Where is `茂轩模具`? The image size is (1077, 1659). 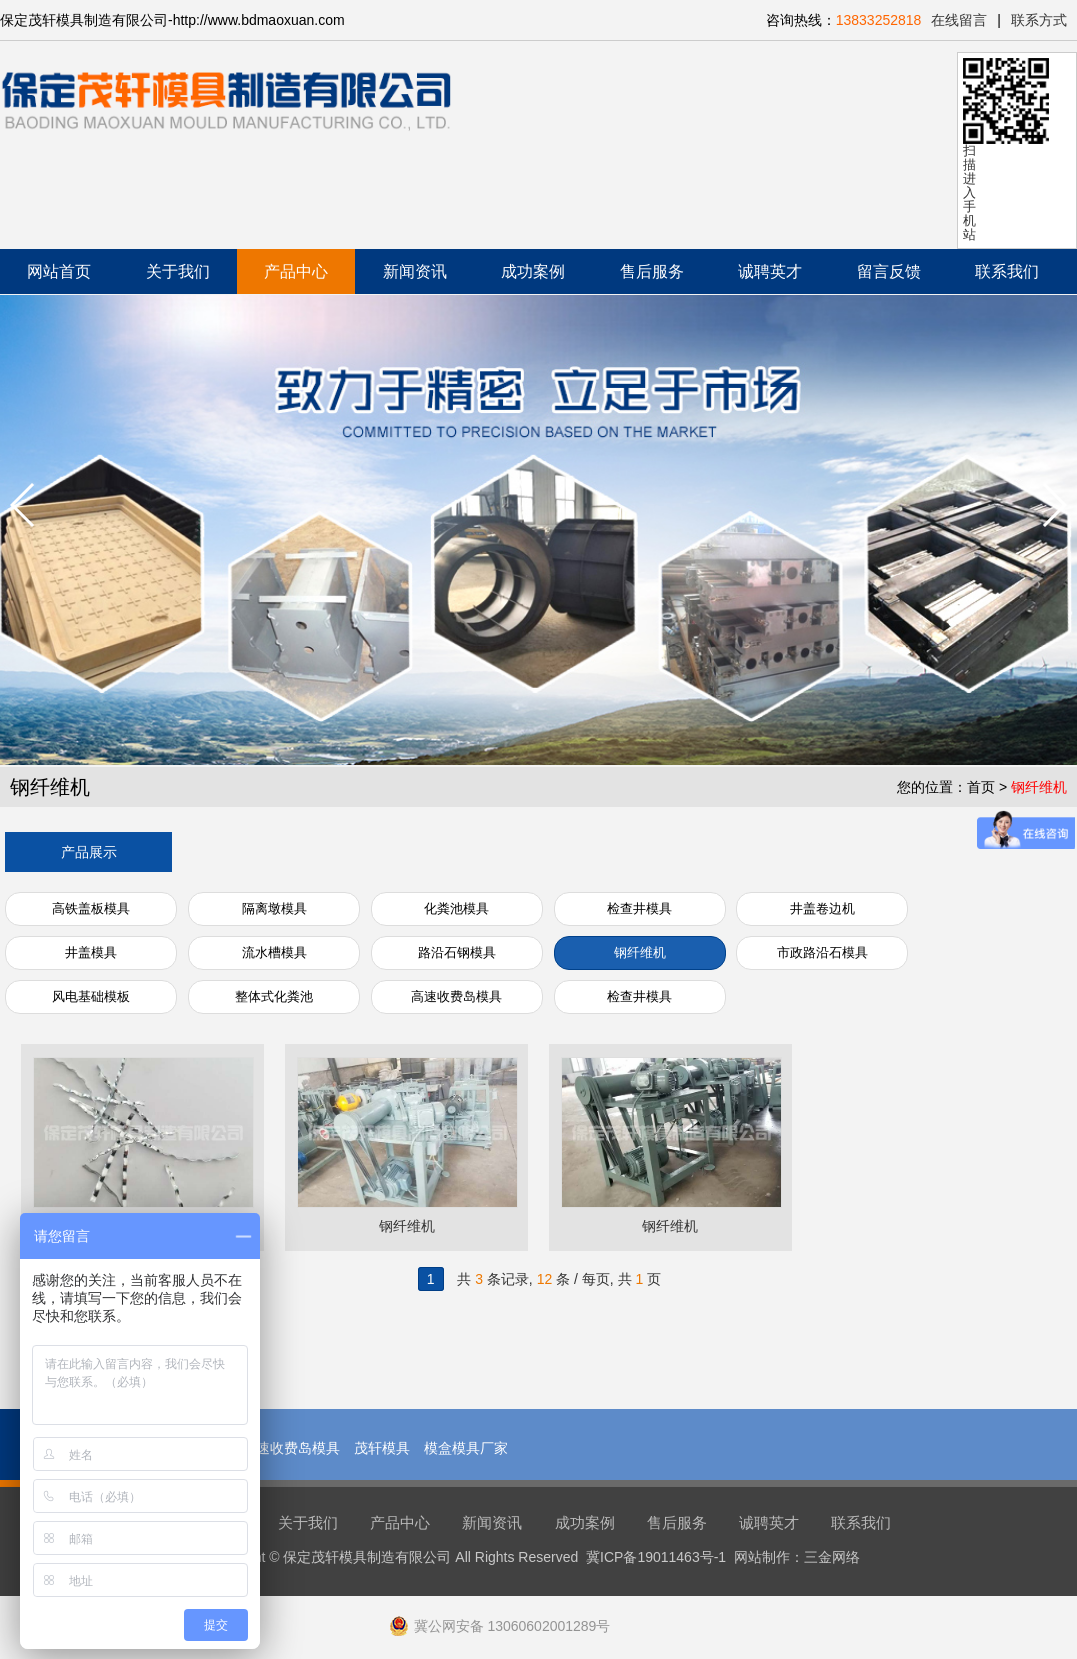
茂轩模具 is located at coordinates (382, 1448).